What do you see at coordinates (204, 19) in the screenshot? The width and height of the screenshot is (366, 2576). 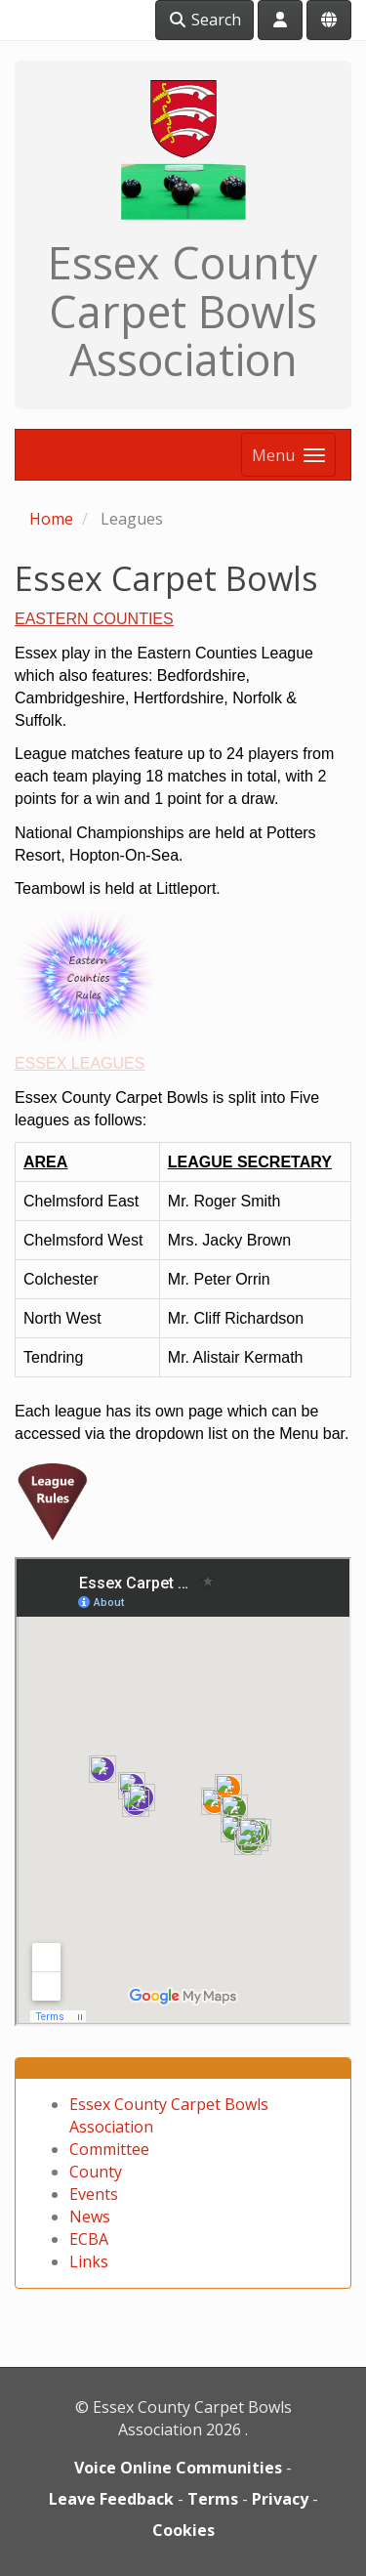 I see `Search` at bounding box center [204, 19].